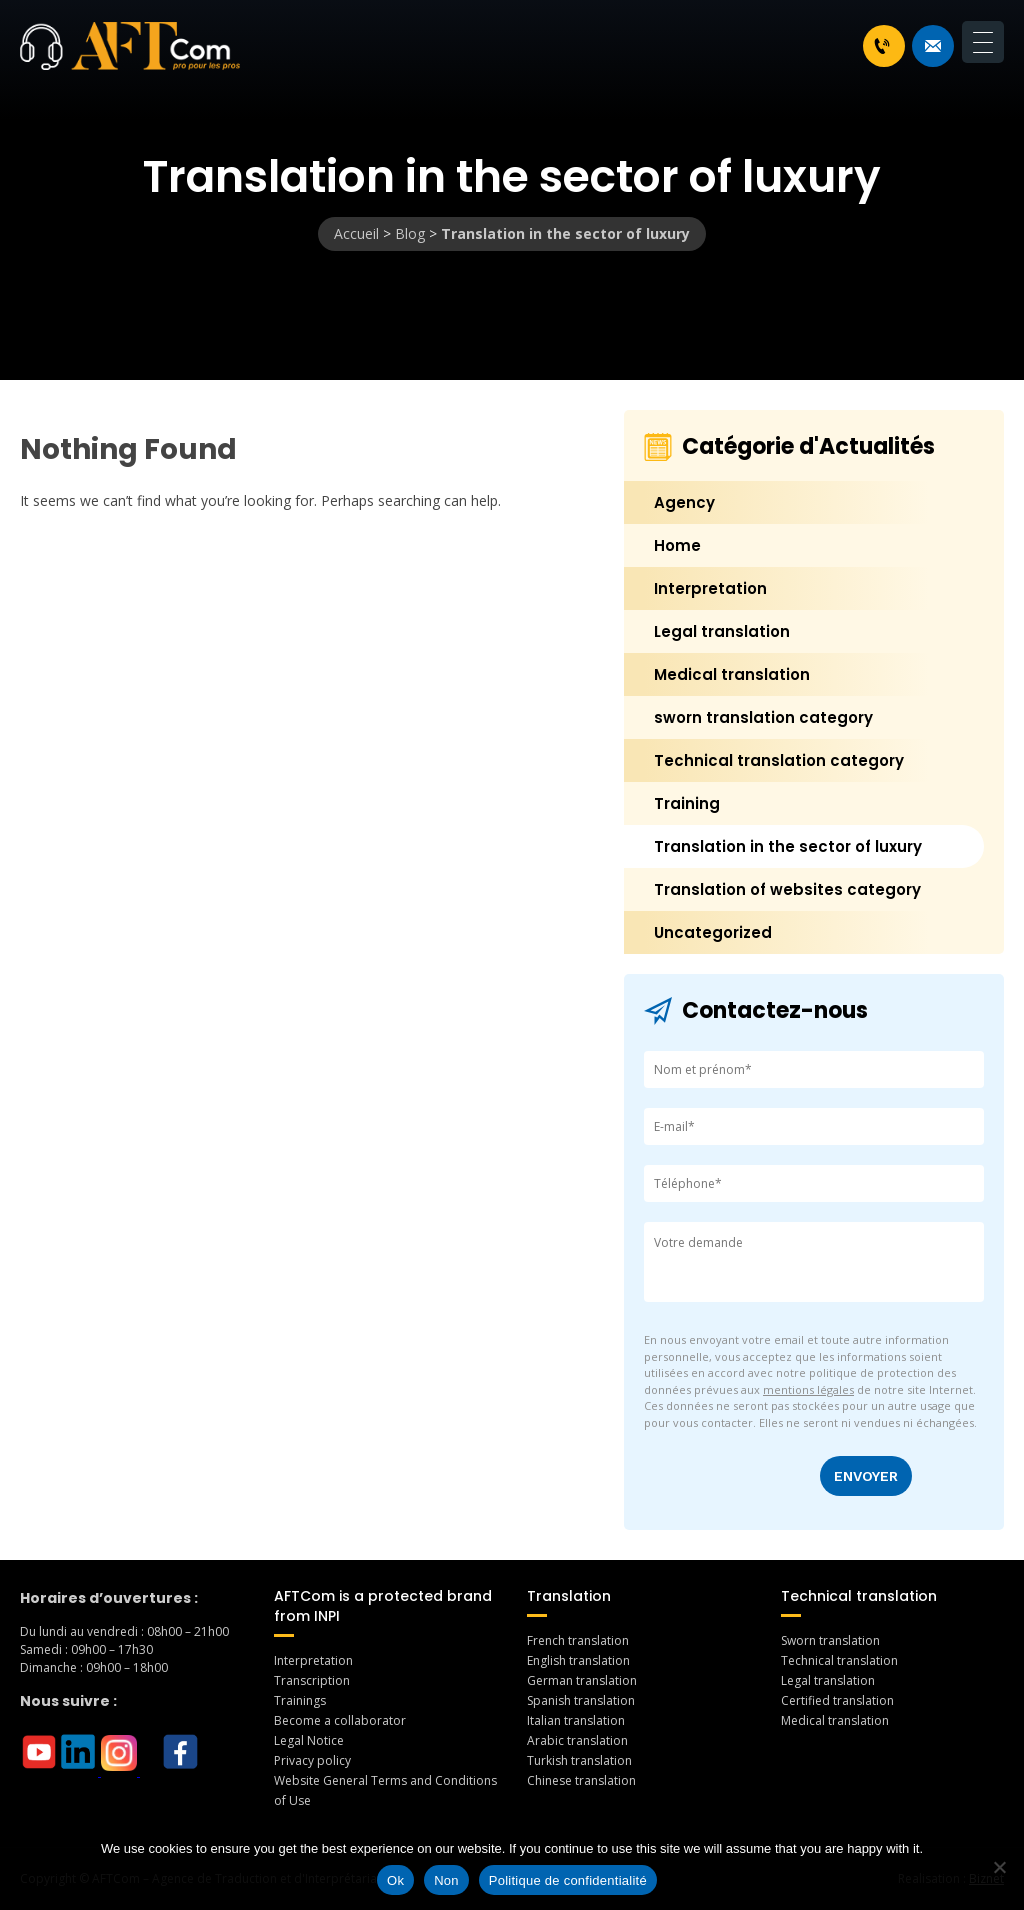  Describe the element at coordinates (577, 1740) in the screenshot. I see `Arabic translation` at that location.